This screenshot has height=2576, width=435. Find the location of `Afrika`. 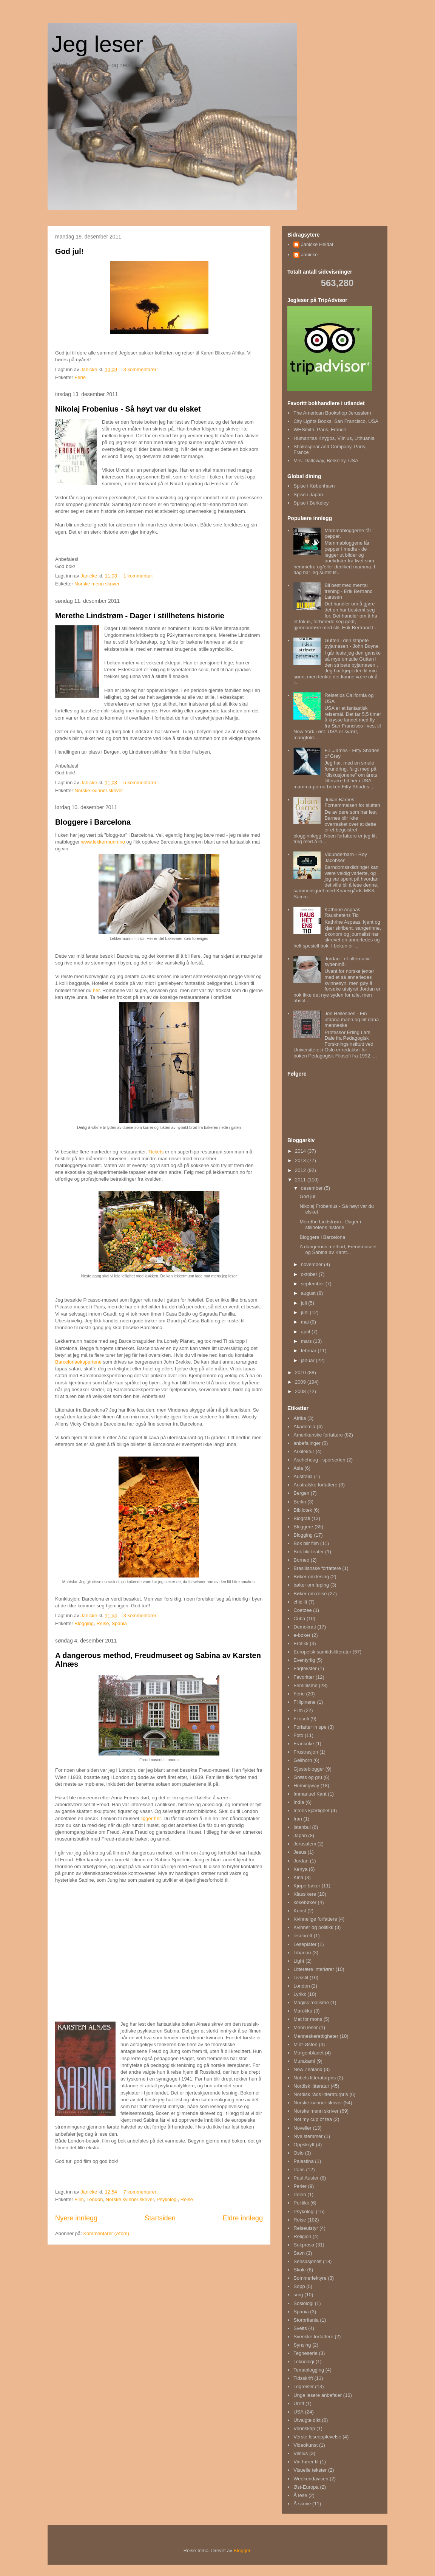

Afrika is located at coordinates (299, 1418).